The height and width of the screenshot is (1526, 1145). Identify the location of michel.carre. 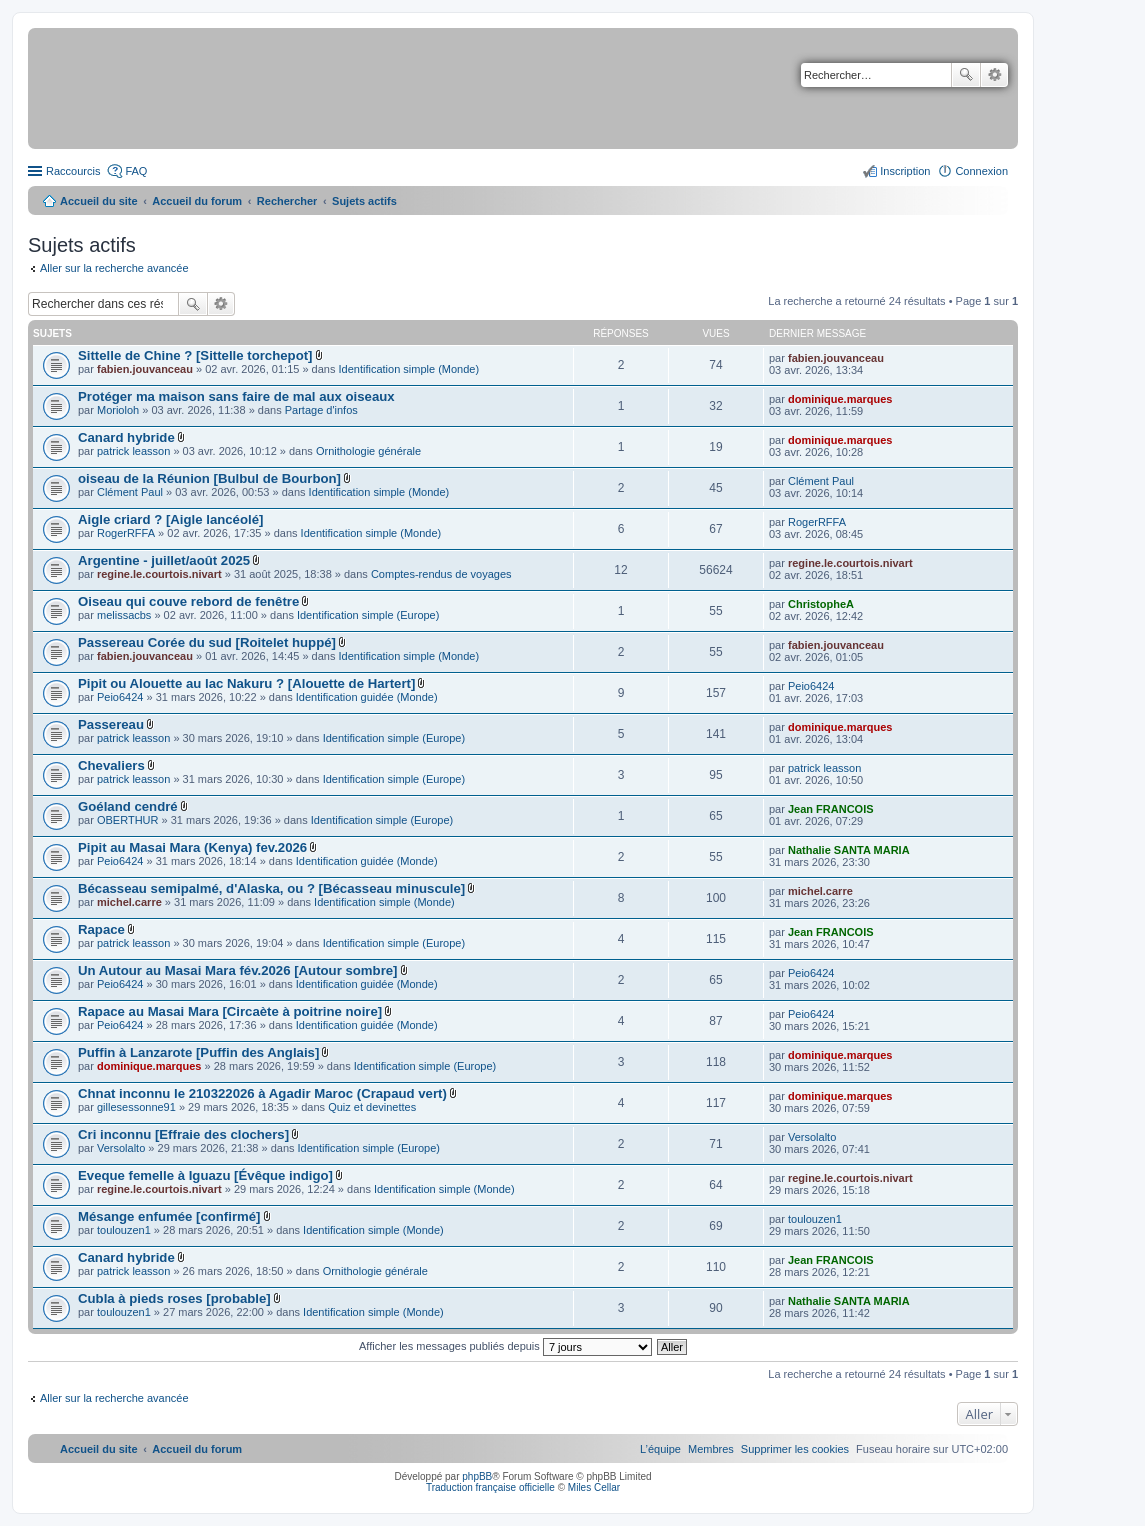
(129, 902).